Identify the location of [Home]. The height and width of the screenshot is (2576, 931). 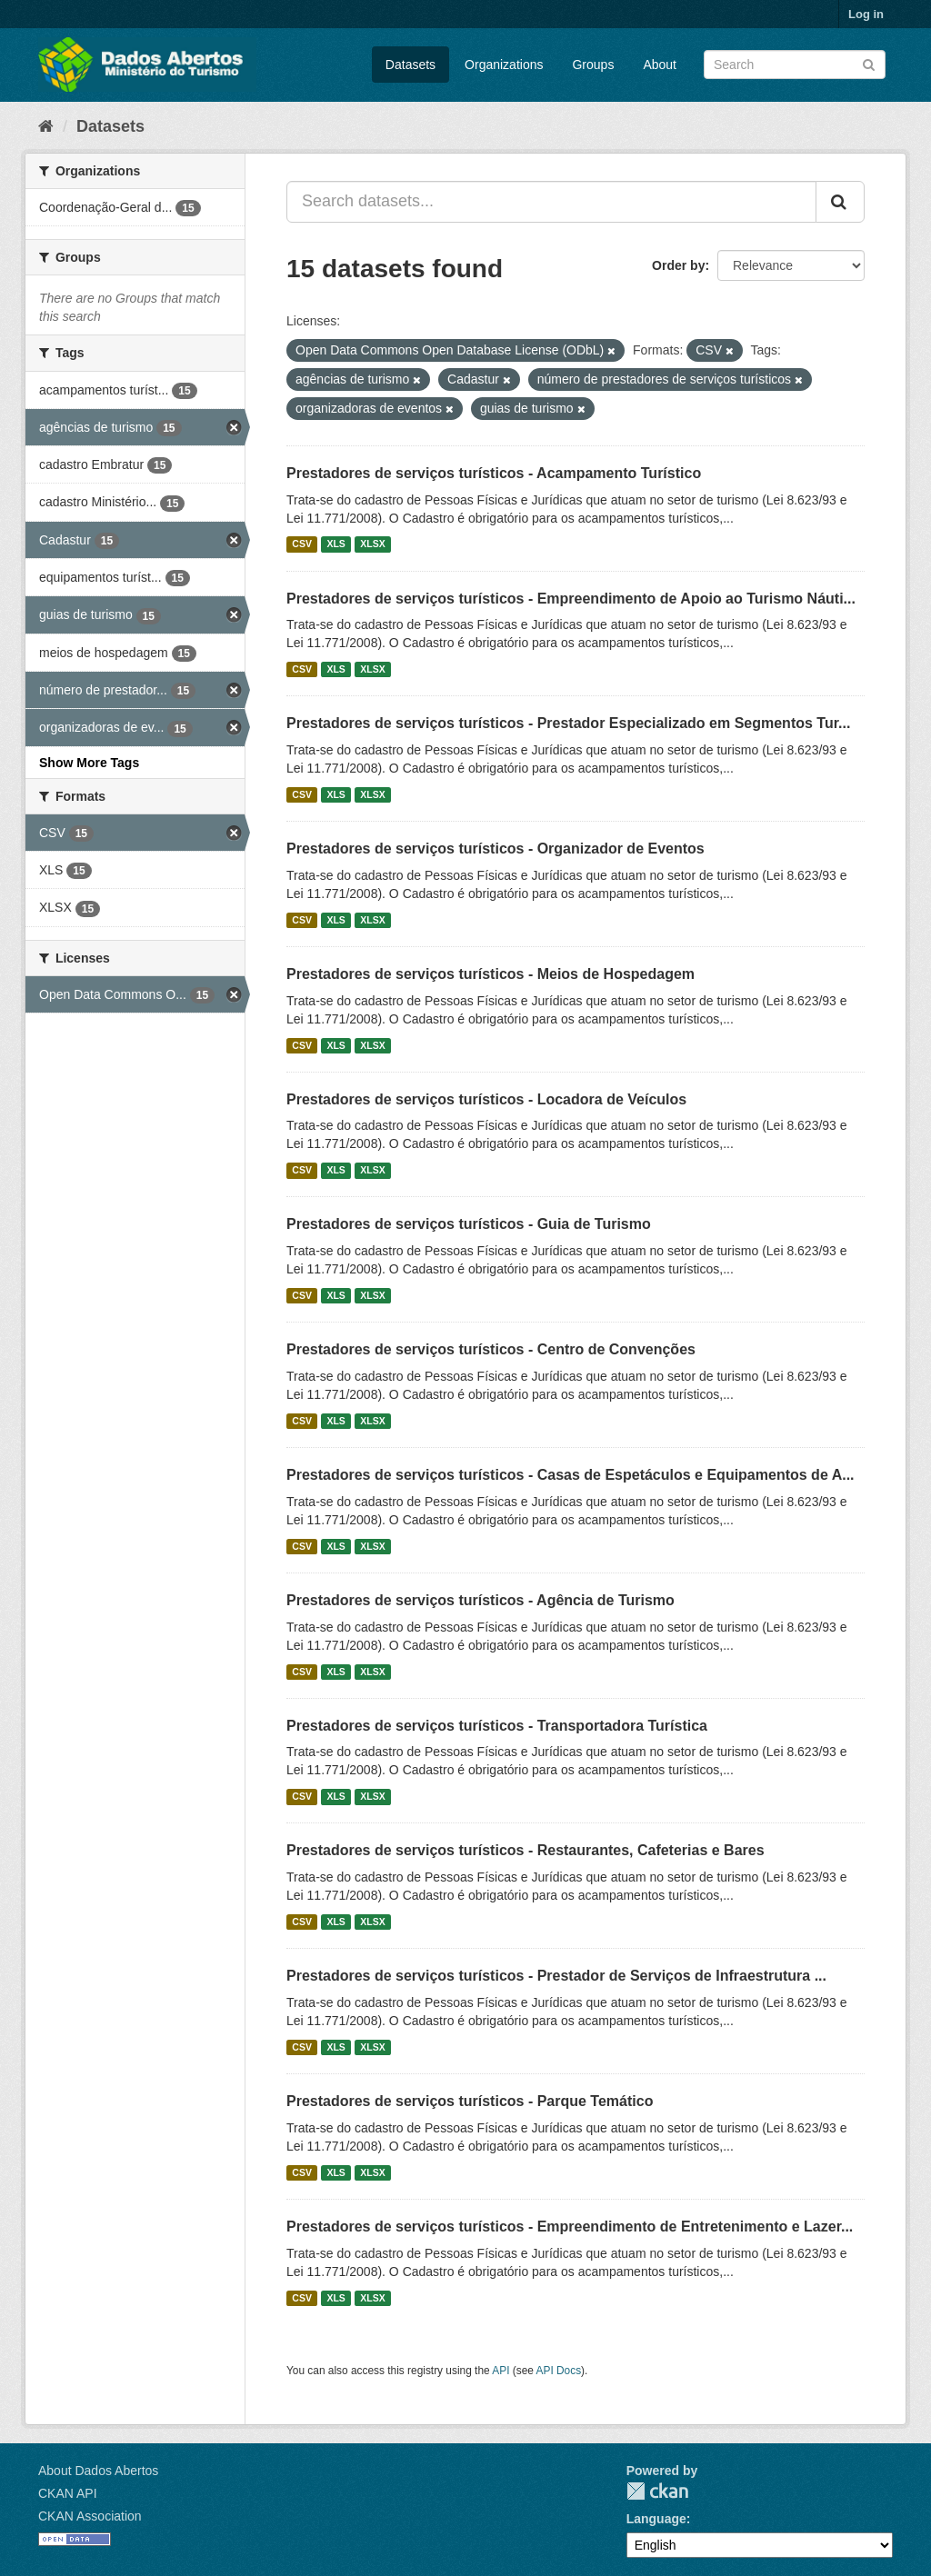
(46, 126).